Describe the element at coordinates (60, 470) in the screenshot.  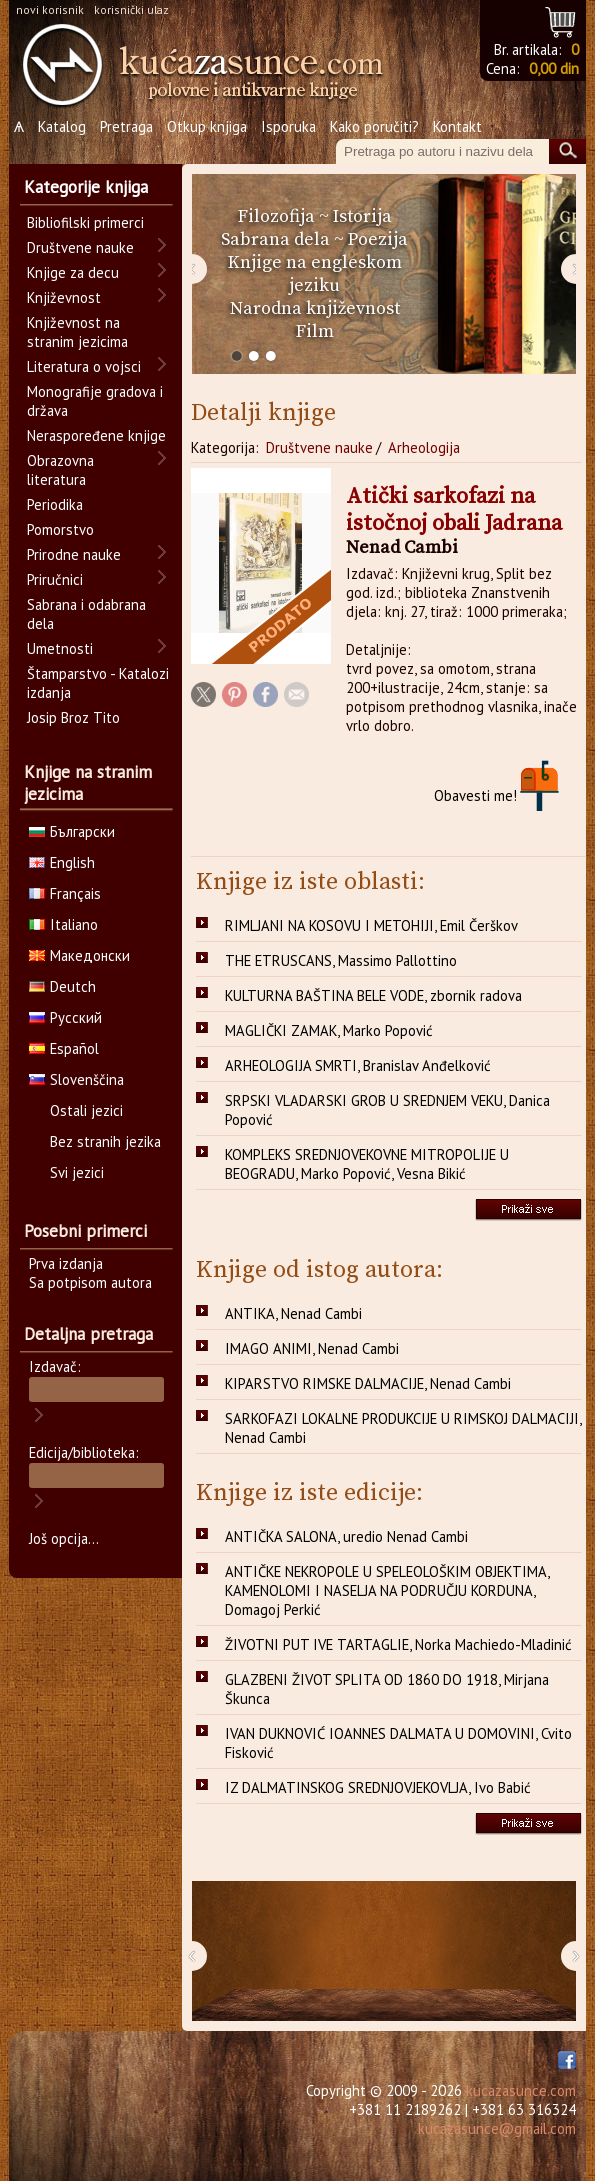
I see `Obrazovna literatura` at that location.